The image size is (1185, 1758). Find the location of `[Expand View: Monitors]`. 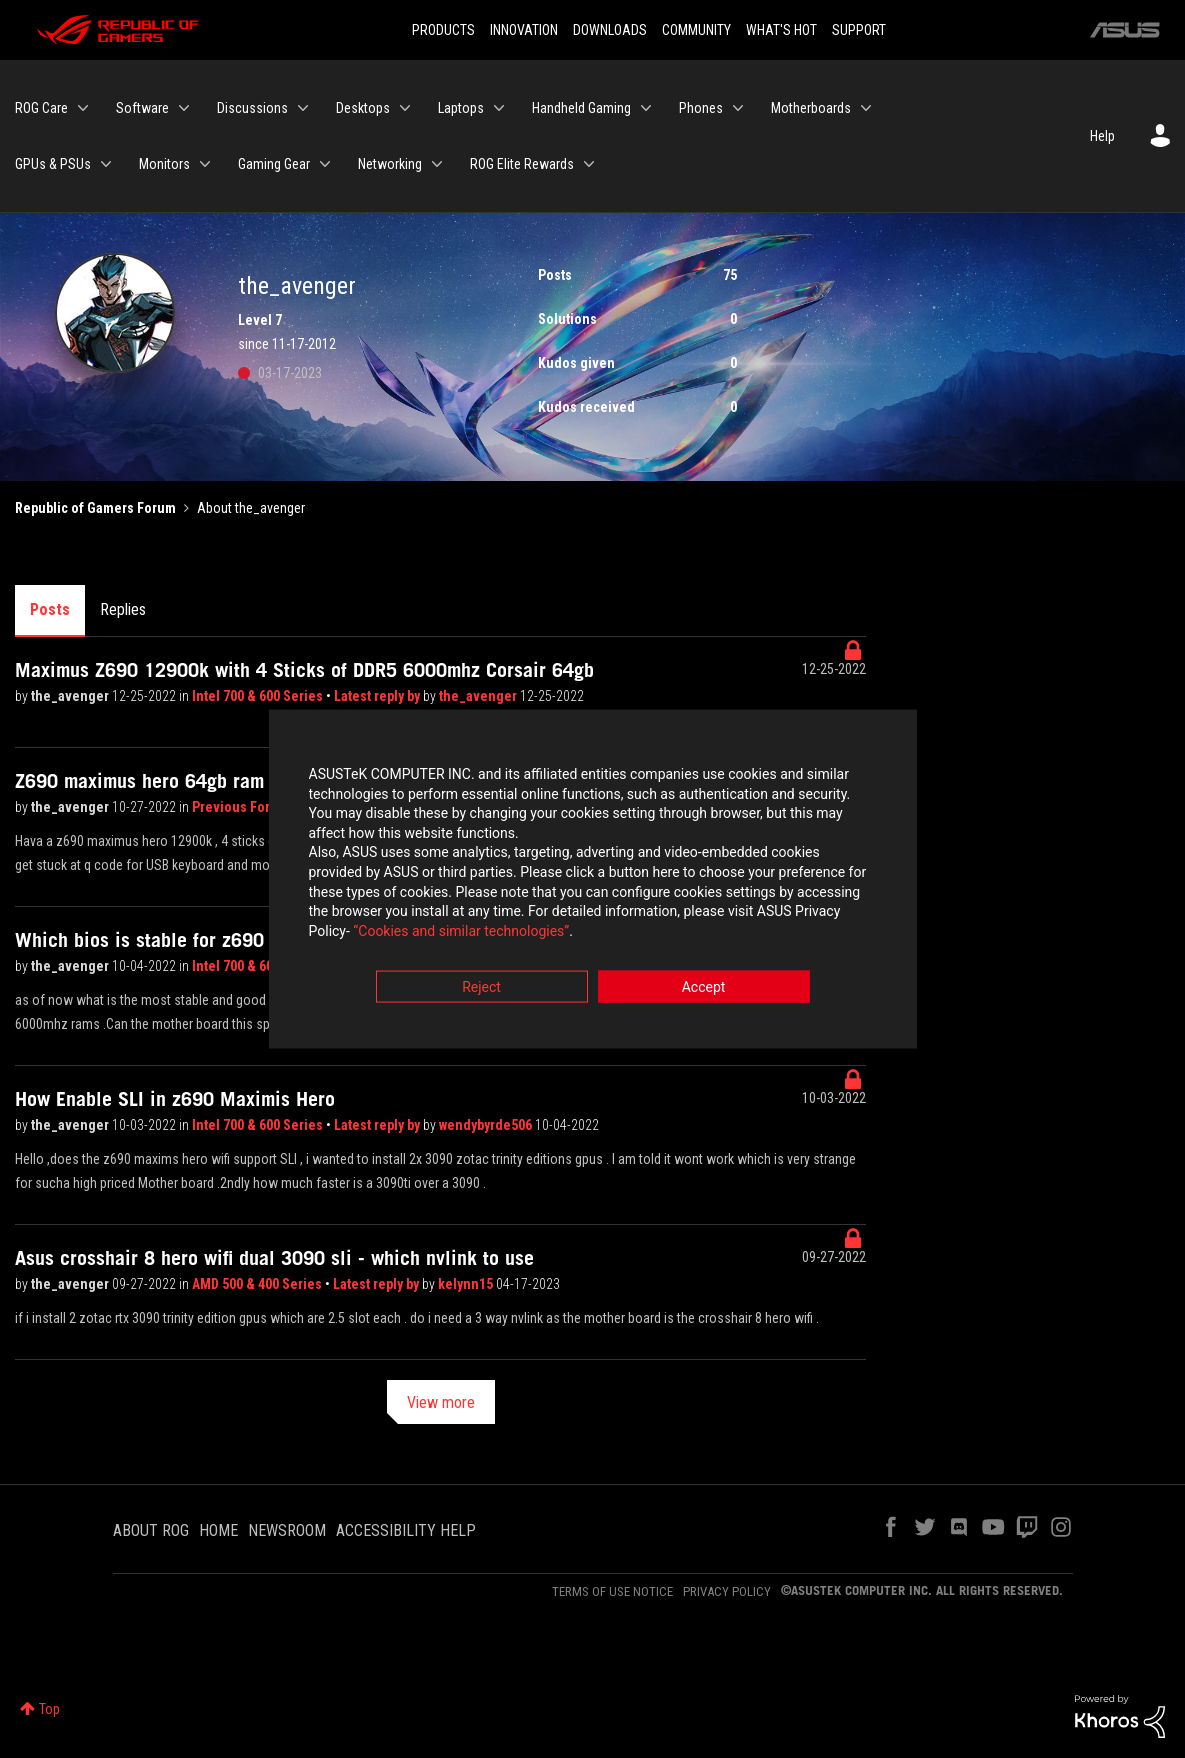

[Expand View: Monitors] is located at coordinates (205, 164).